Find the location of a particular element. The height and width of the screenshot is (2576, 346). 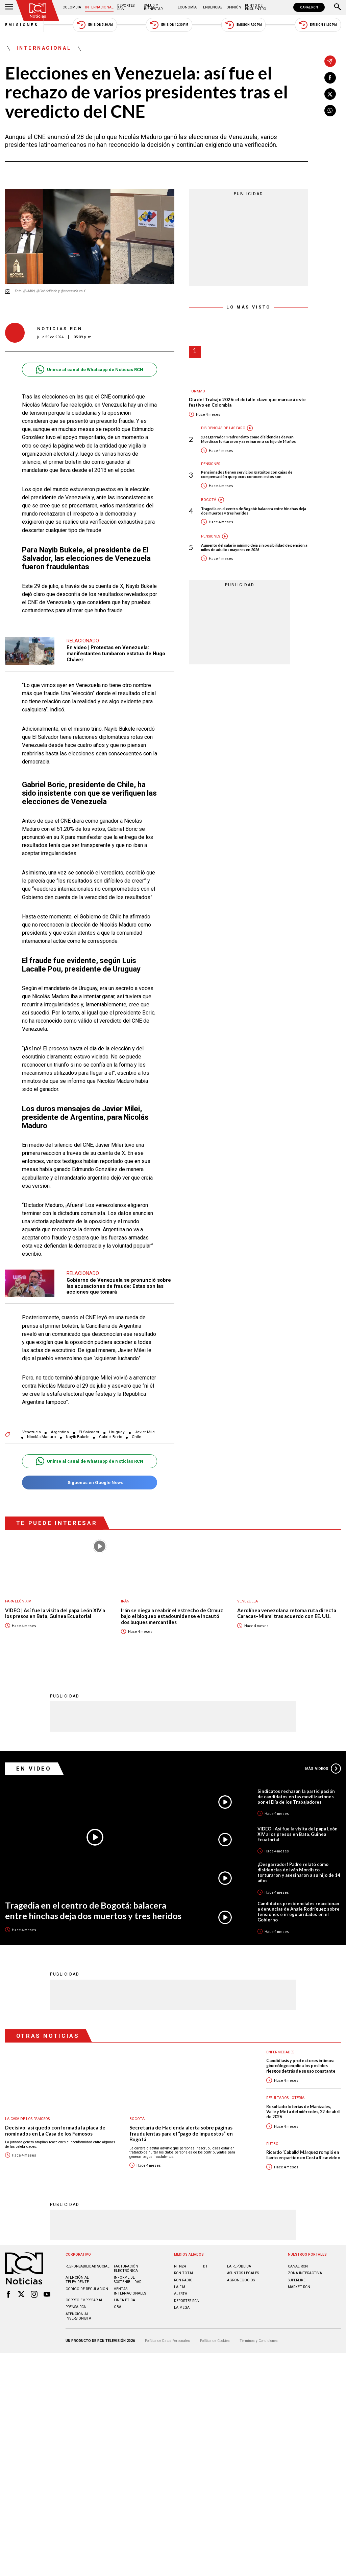

LA REPÚBLICA is located at coordinates (239, 2259).